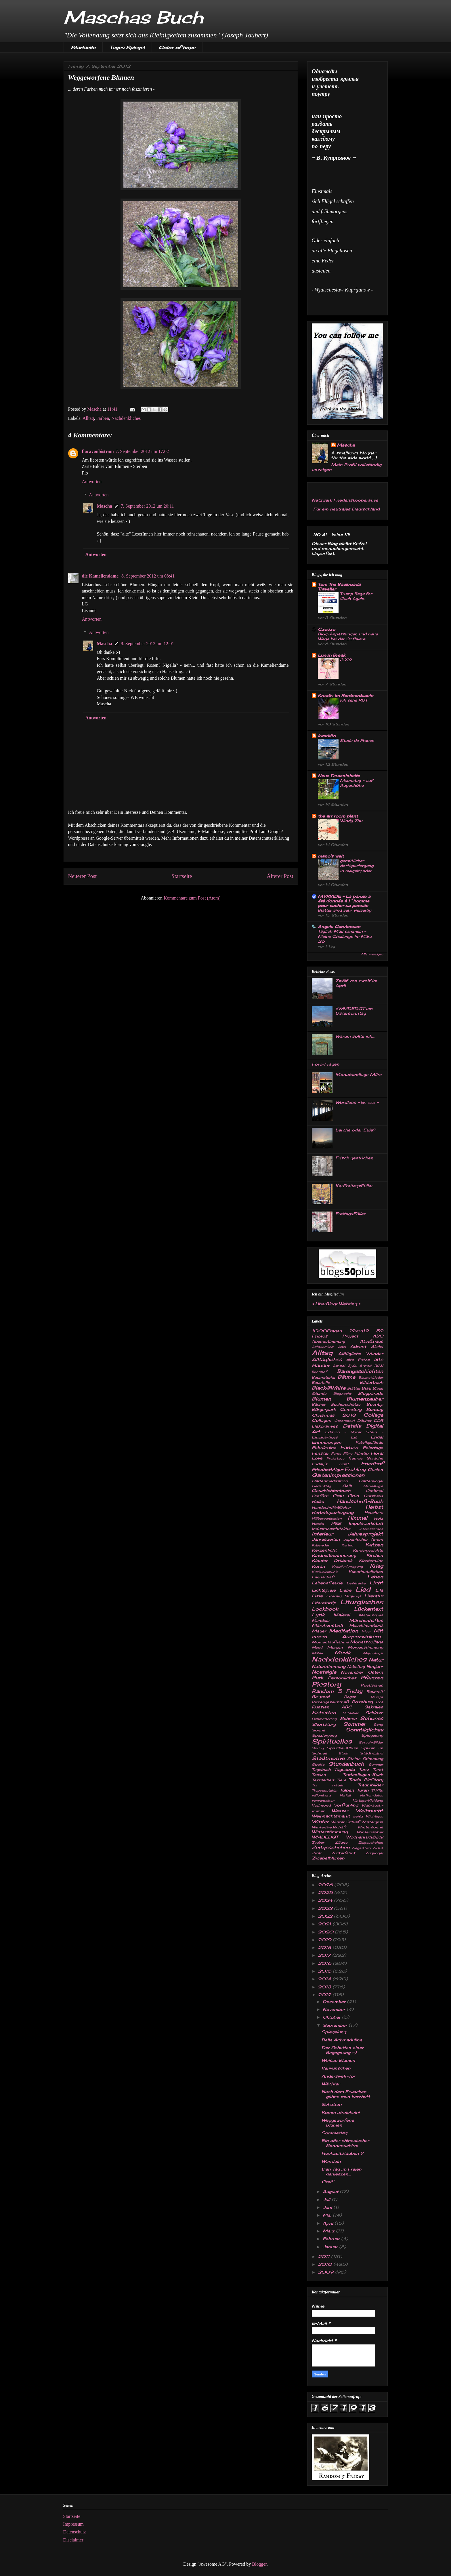 The width and height of the screenshot is (451, 2576). What do you see at coordinates (350, 1213) in the screenshot?
I see `FreitagsFüller` at bounding box center [350, 1213].